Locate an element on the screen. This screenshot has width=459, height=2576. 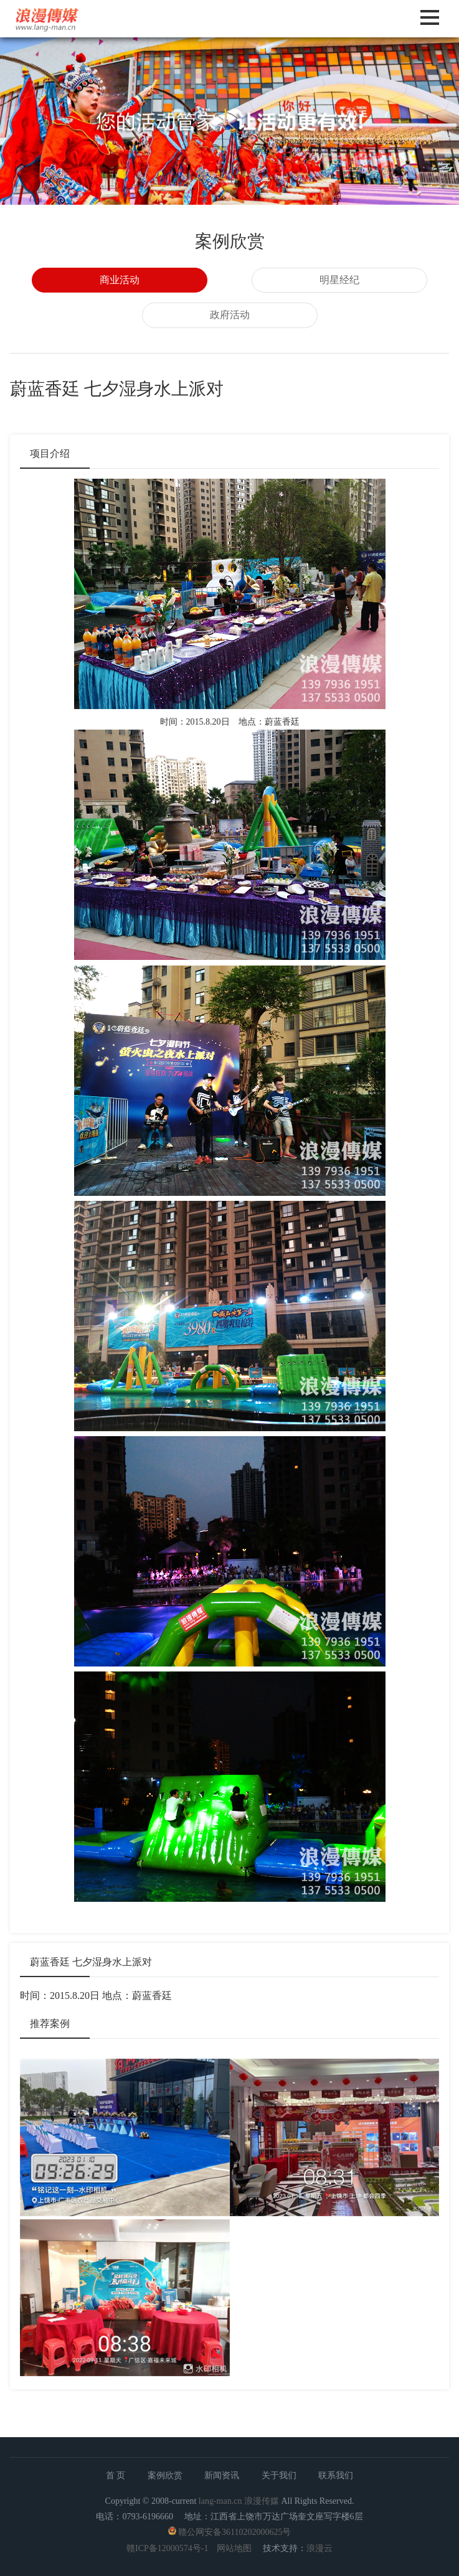
商业活动 is located at coordinates (120, 280).